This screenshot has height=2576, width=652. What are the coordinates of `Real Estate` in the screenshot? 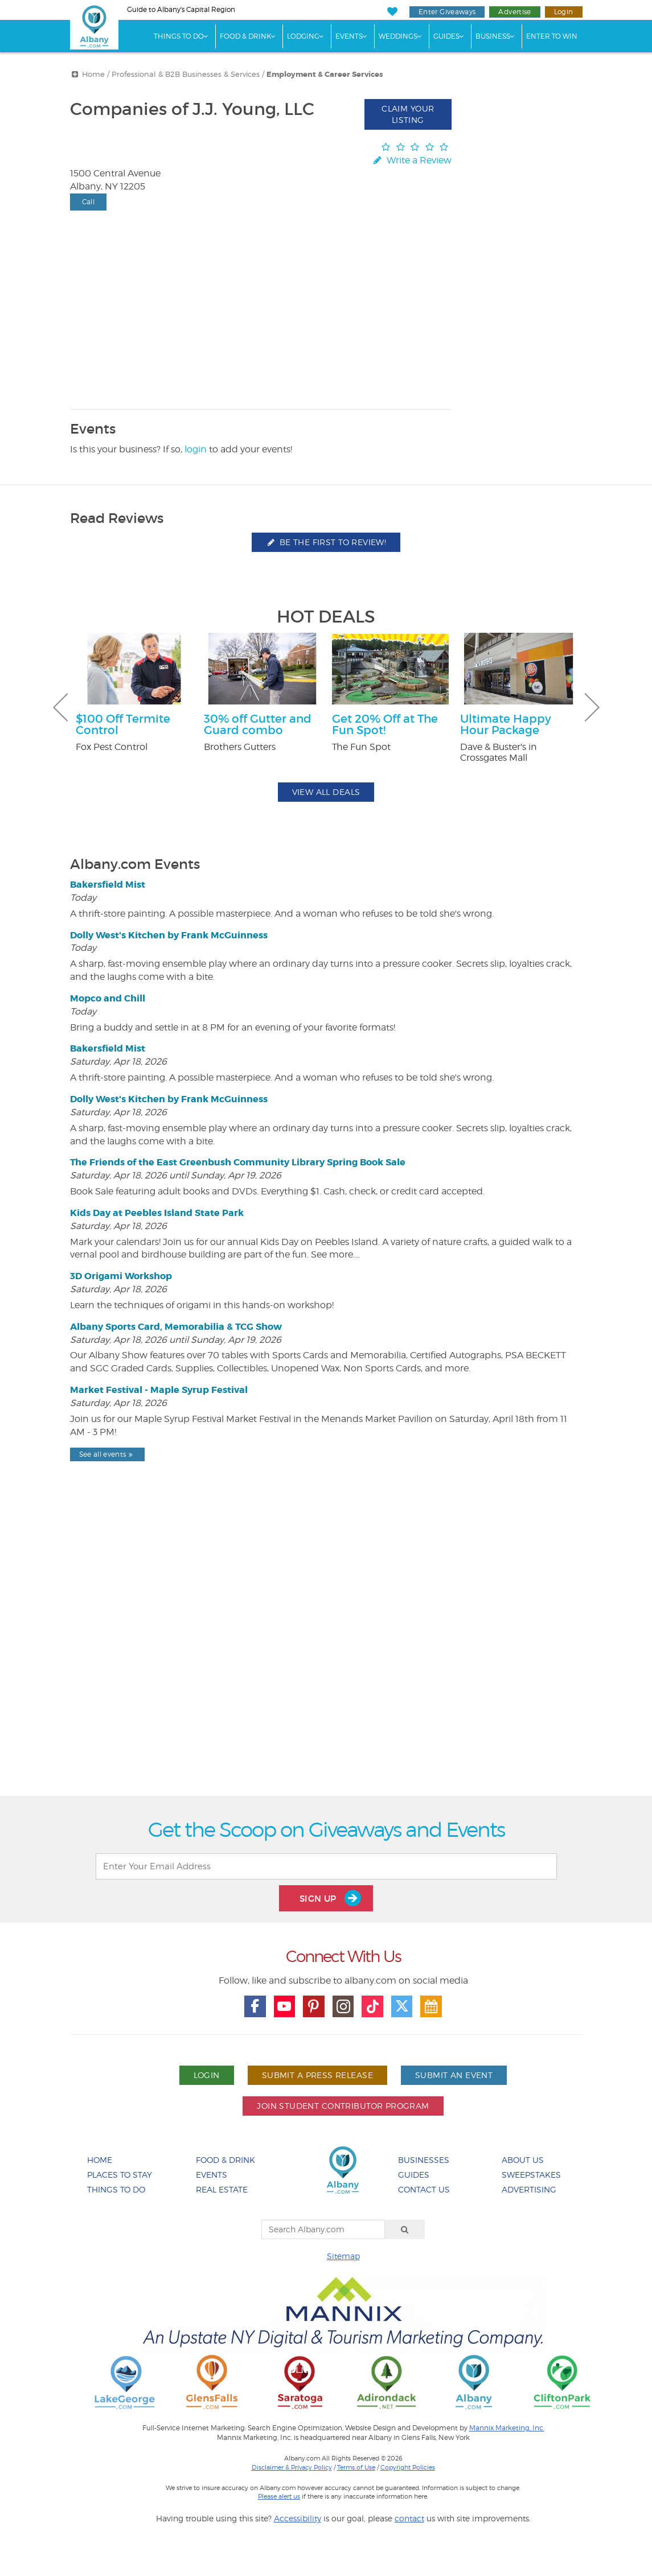 It's located at (222, 2189).